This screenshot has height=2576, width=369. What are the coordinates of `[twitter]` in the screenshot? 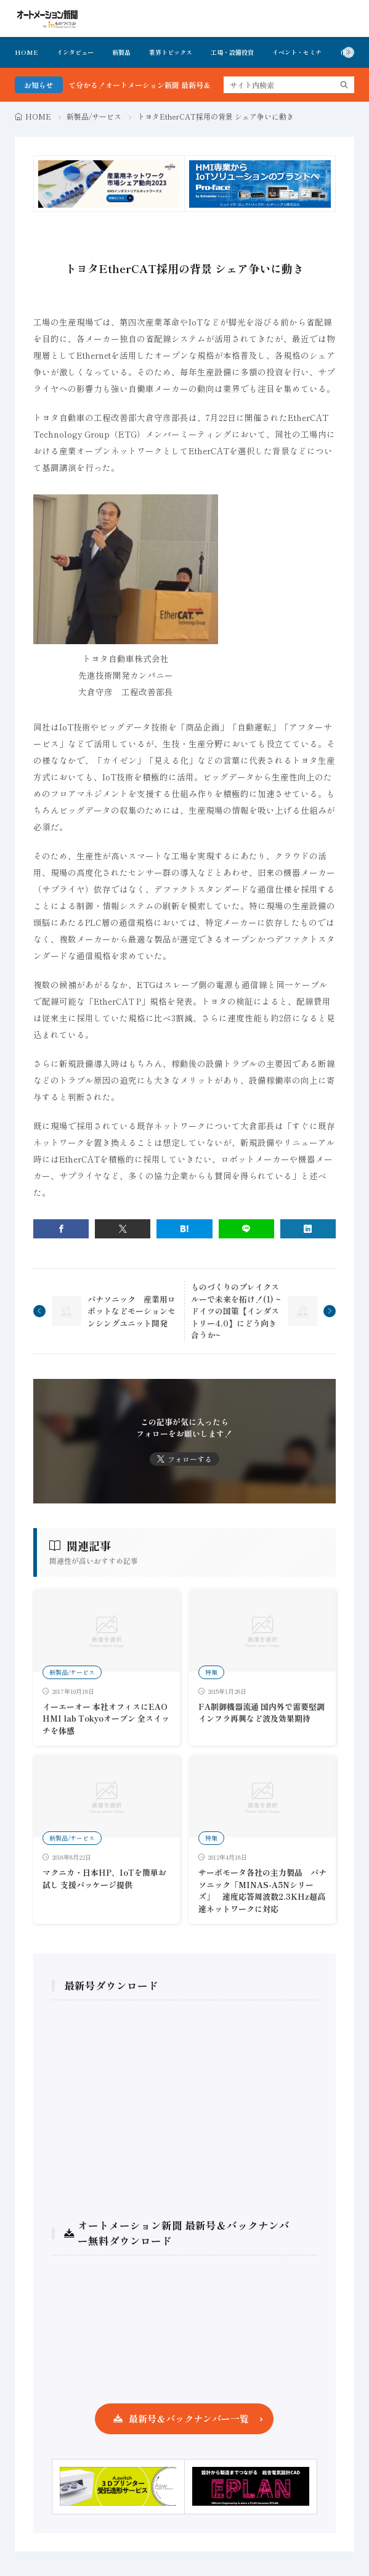 It's located at (122, 1228).